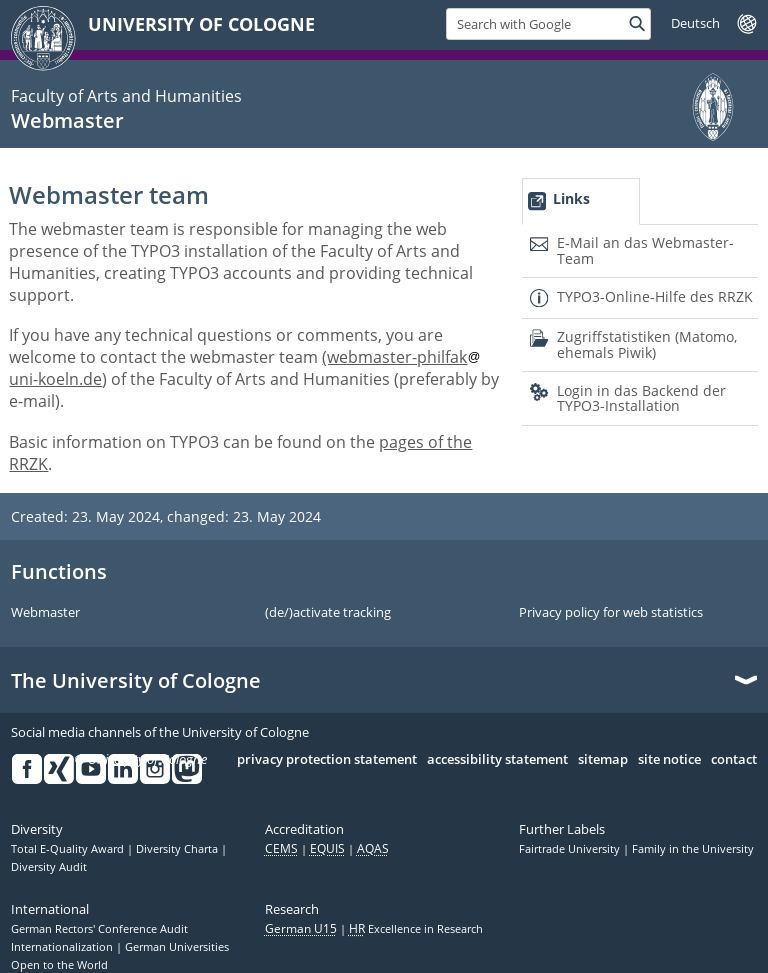  What do you see at coordinates (69, 849) in the screenshot?
I see `Total E-Quality Award` at bounding box center [69, 849].